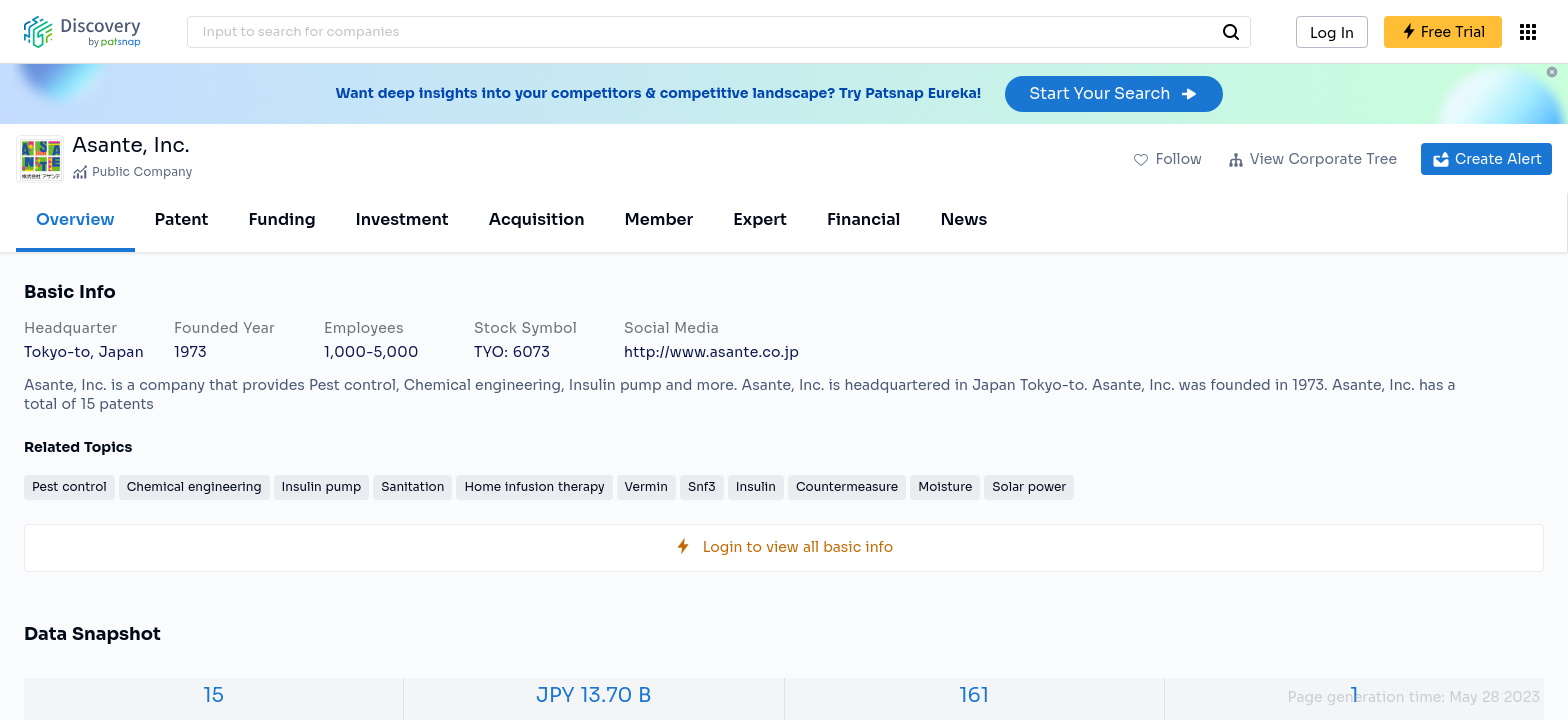  Describe the element at coordinates (322, 486) in the screenshot. I see `Insulin pump` at that location.